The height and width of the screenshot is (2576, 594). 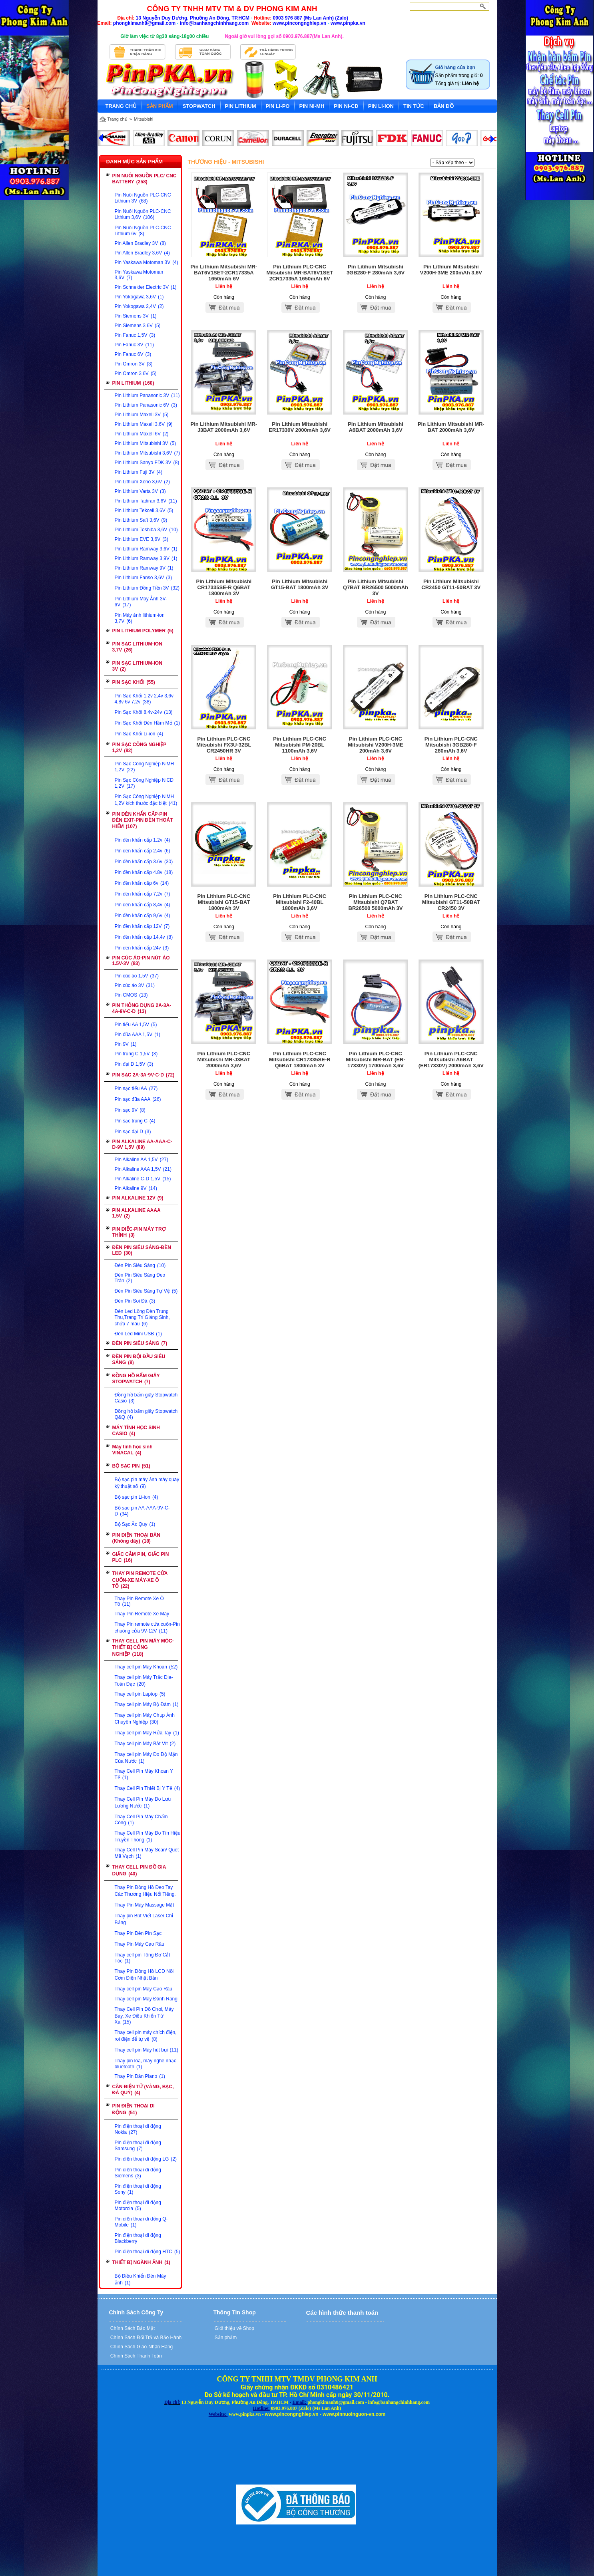 I want to click on PIN THÔNG DỤNG 2A-3A-4A-9V-C-D, so click(x=141, y=1008).